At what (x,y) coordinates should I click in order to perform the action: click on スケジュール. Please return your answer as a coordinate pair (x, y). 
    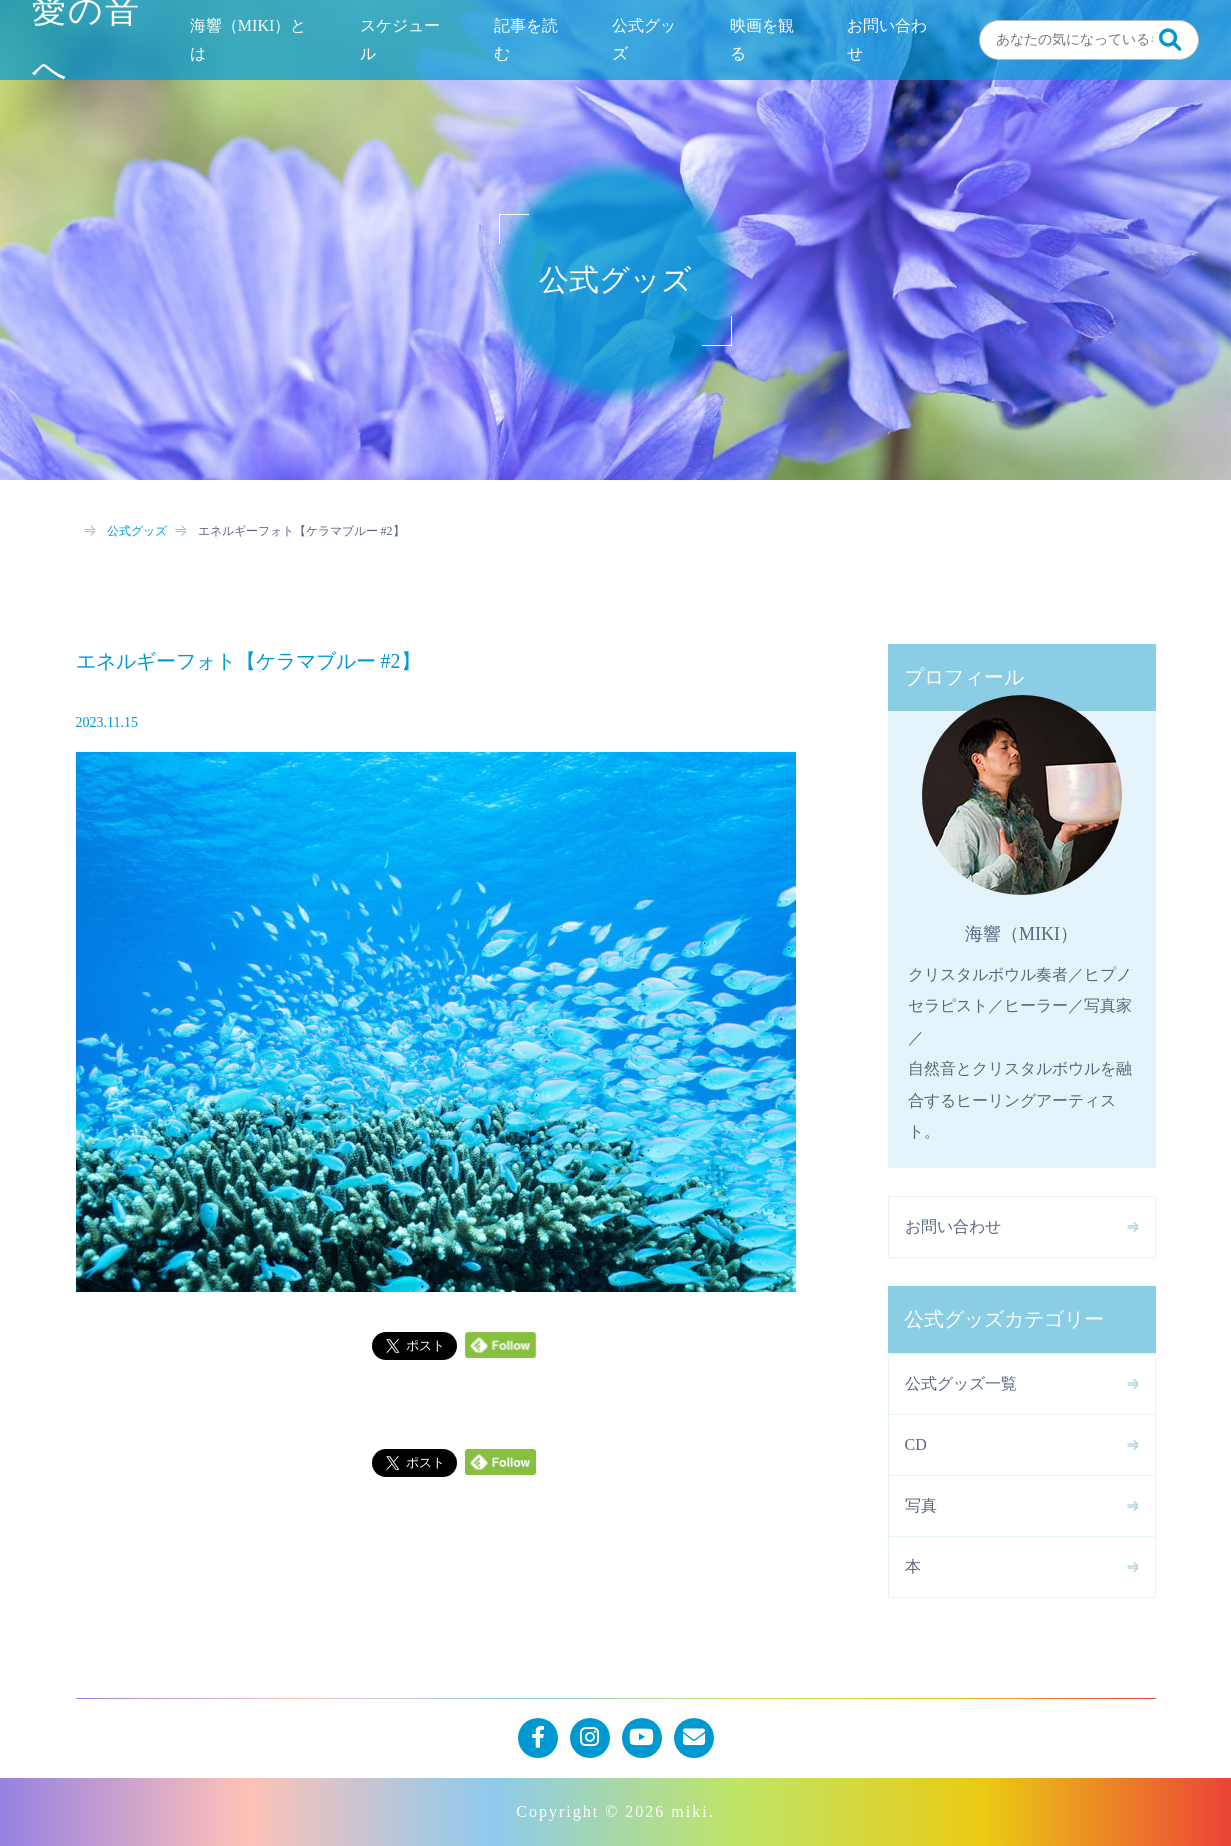
    Looking at the image, I should click on (400, 39).